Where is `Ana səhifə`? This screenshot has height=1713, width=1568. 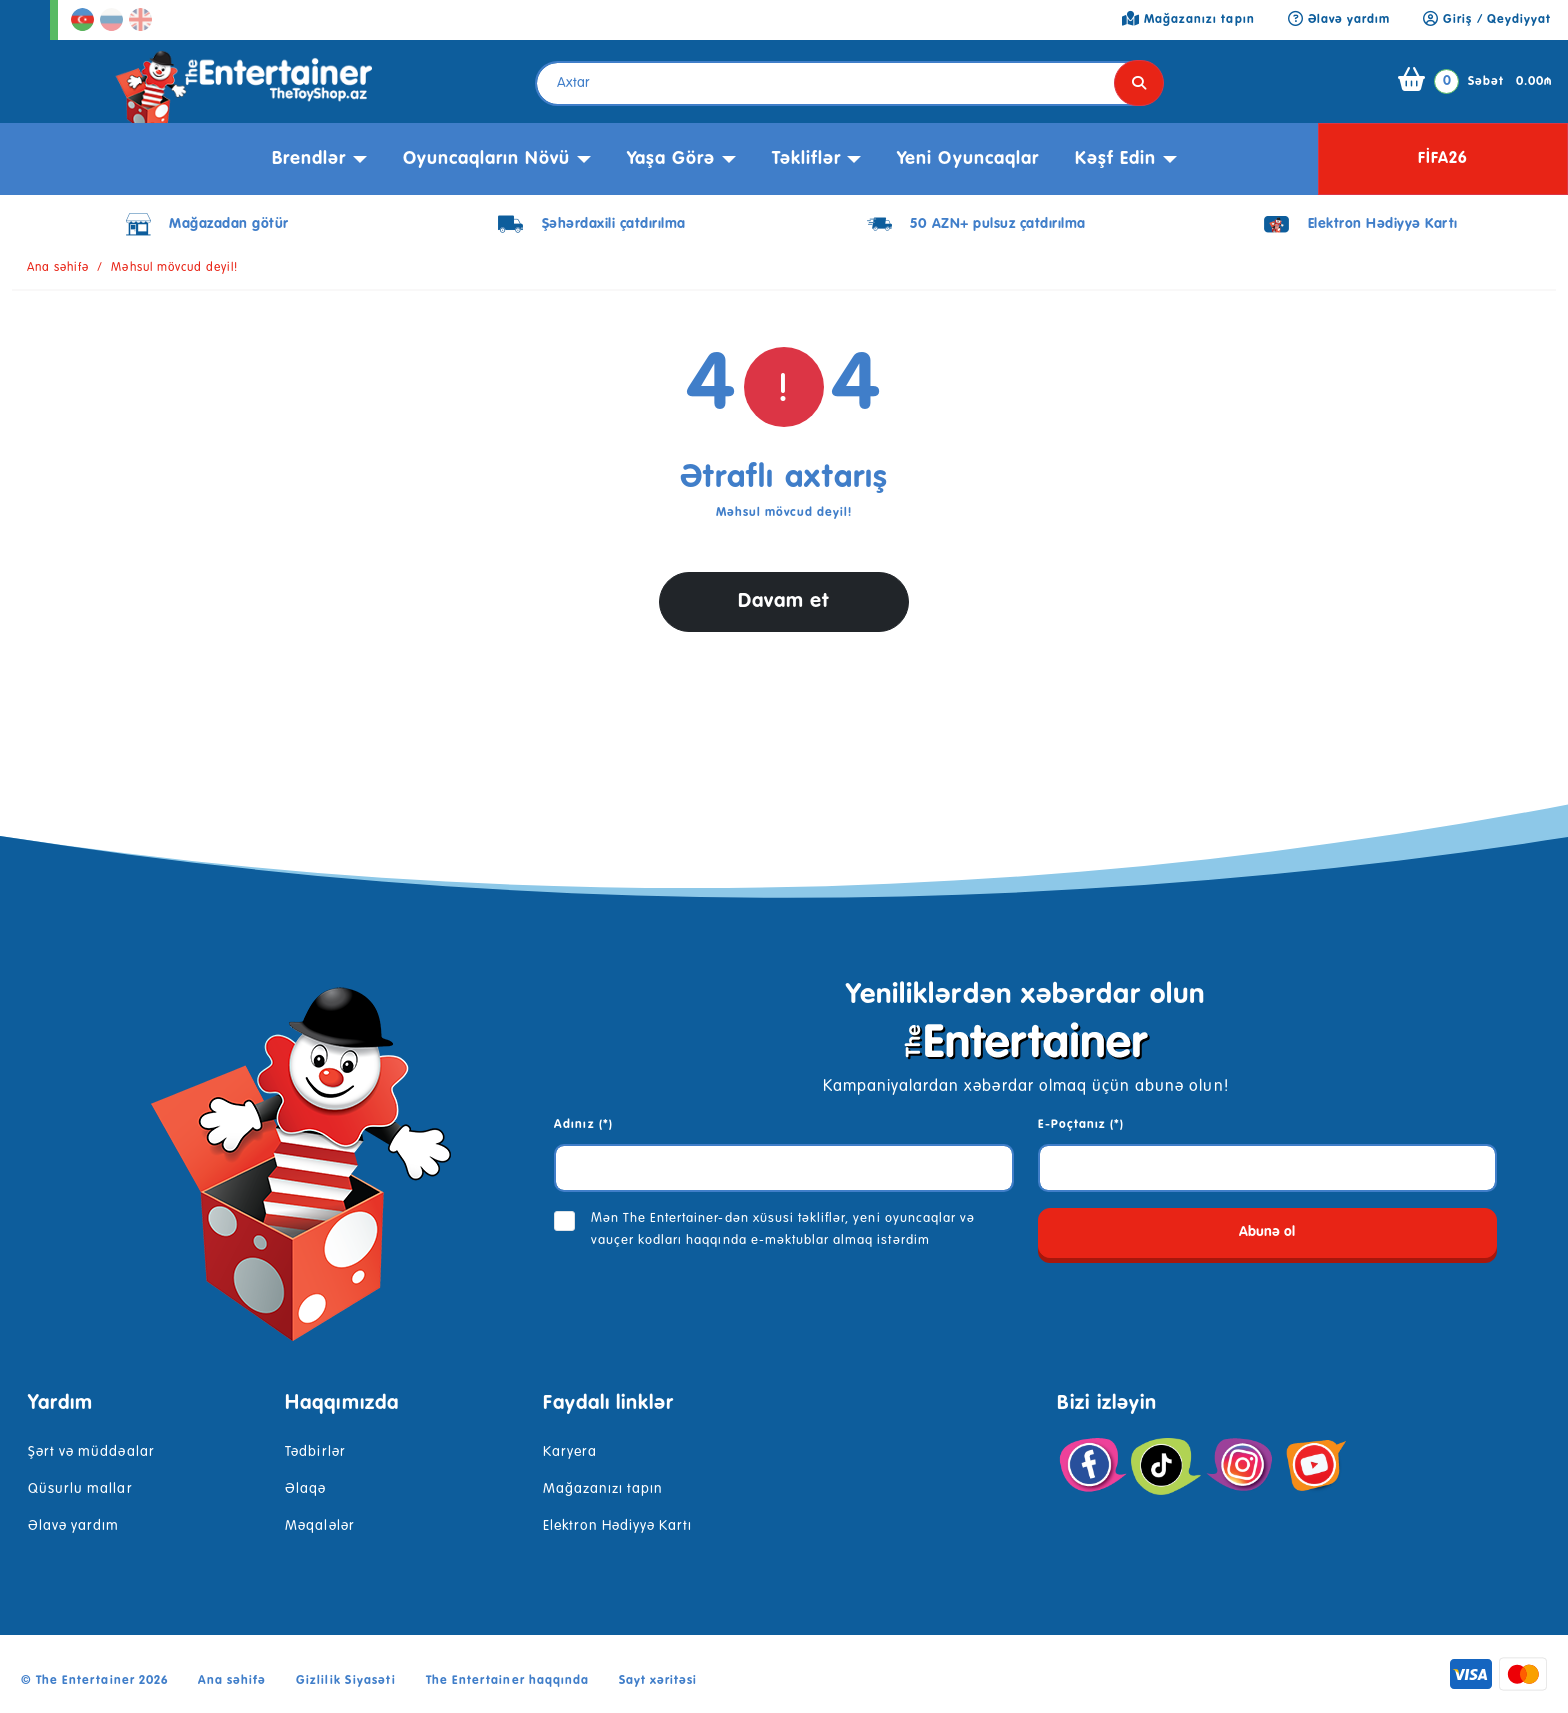
Ana səhifə is located at coordinates (58, 268).